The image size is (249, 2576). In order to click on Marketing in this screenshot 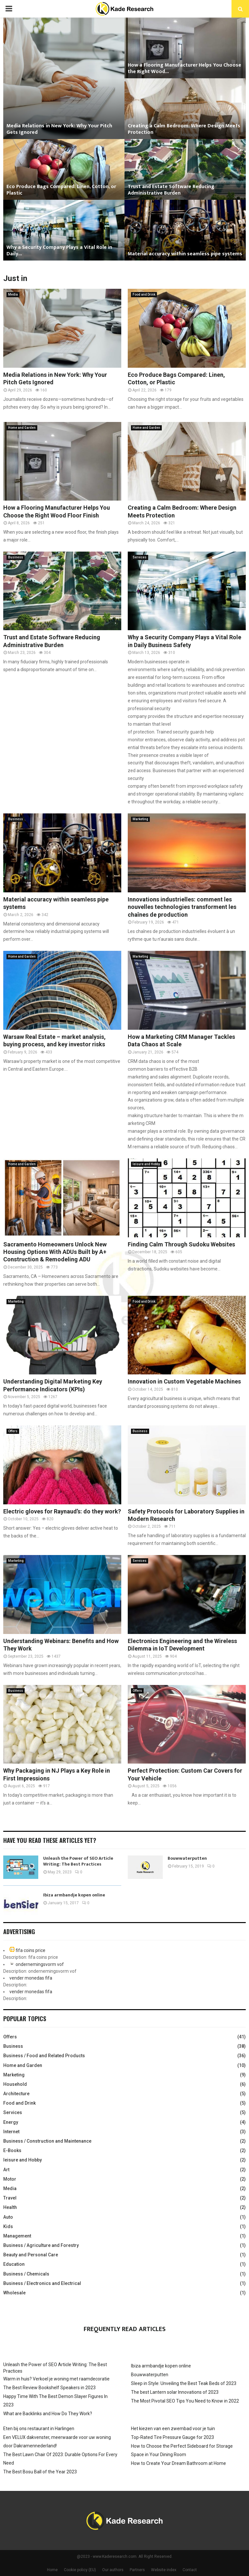, I will do `click(140, 819)`.